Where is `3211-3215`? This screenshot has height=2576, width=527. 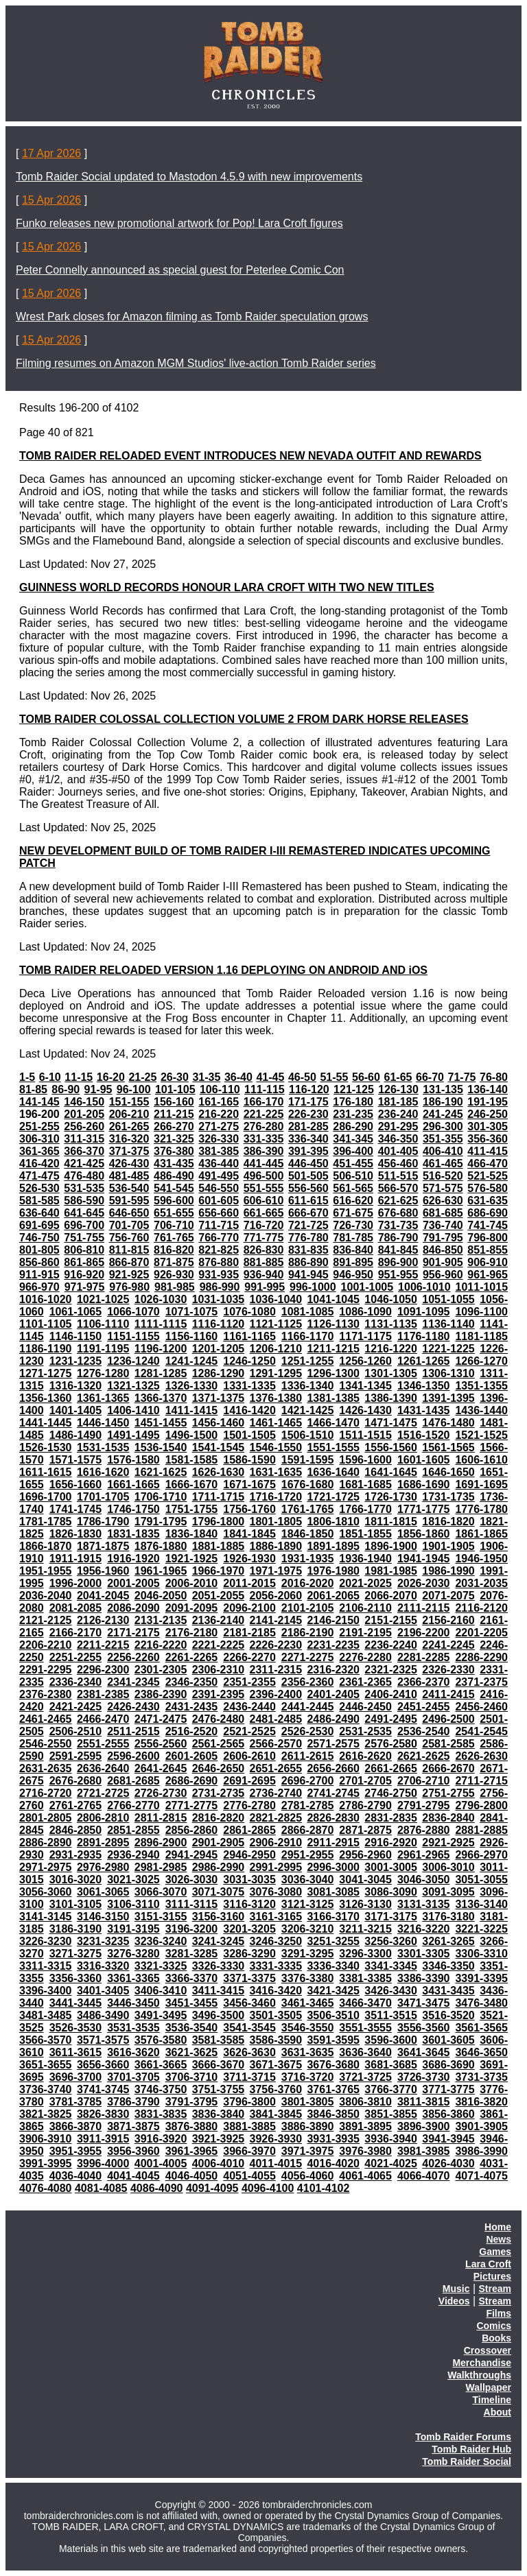
3211-3215 is located at coordinates (365, 1929).